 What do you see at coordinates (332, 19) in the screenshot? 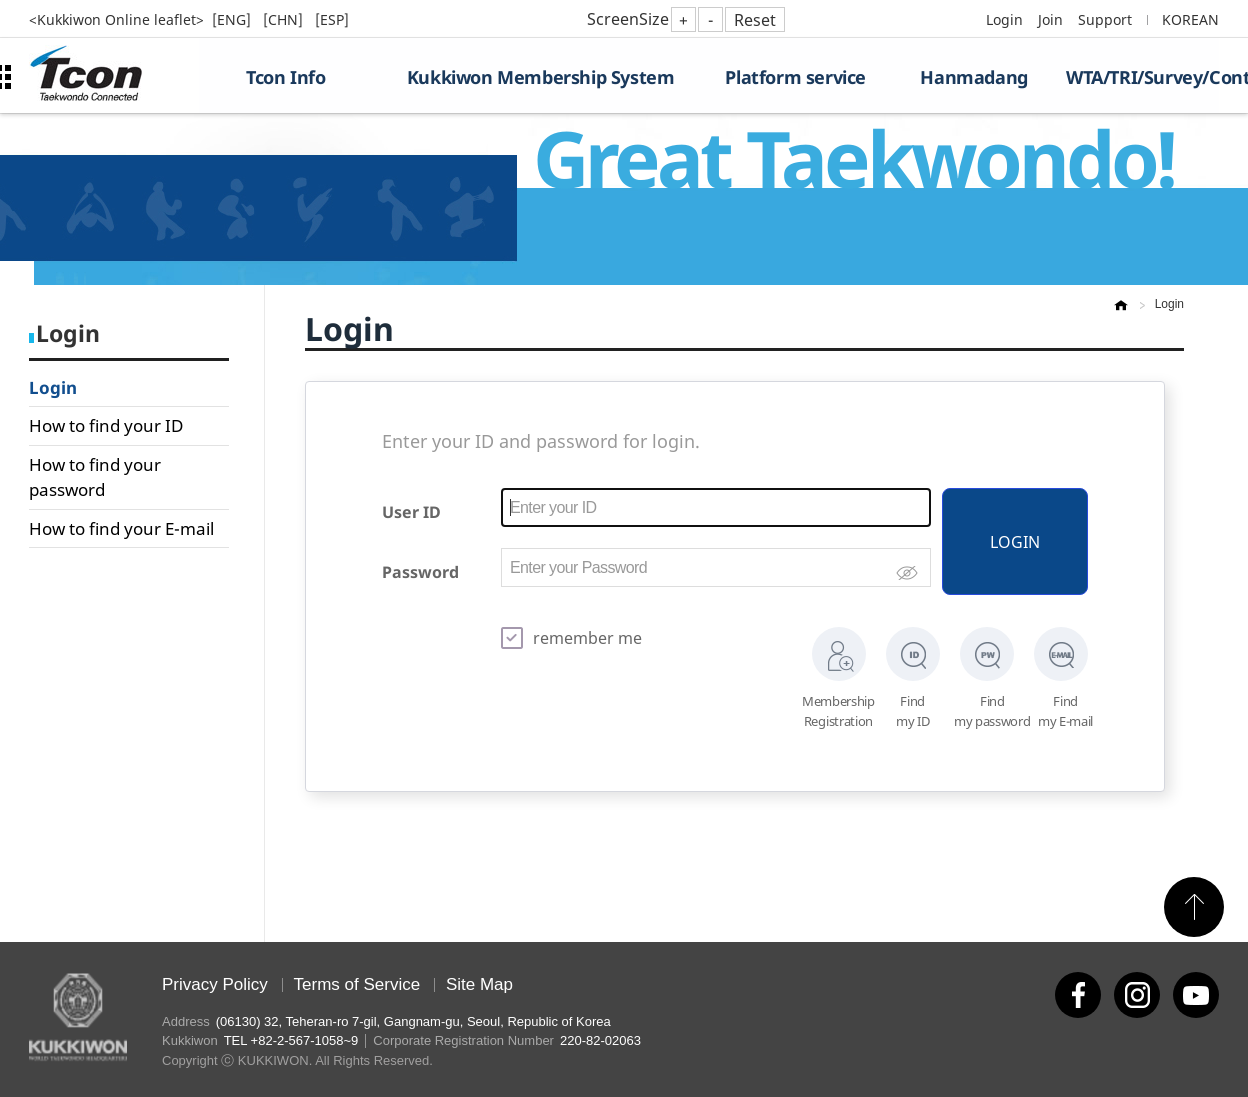
I see `[ESP]` at bounding box center [332, 19].